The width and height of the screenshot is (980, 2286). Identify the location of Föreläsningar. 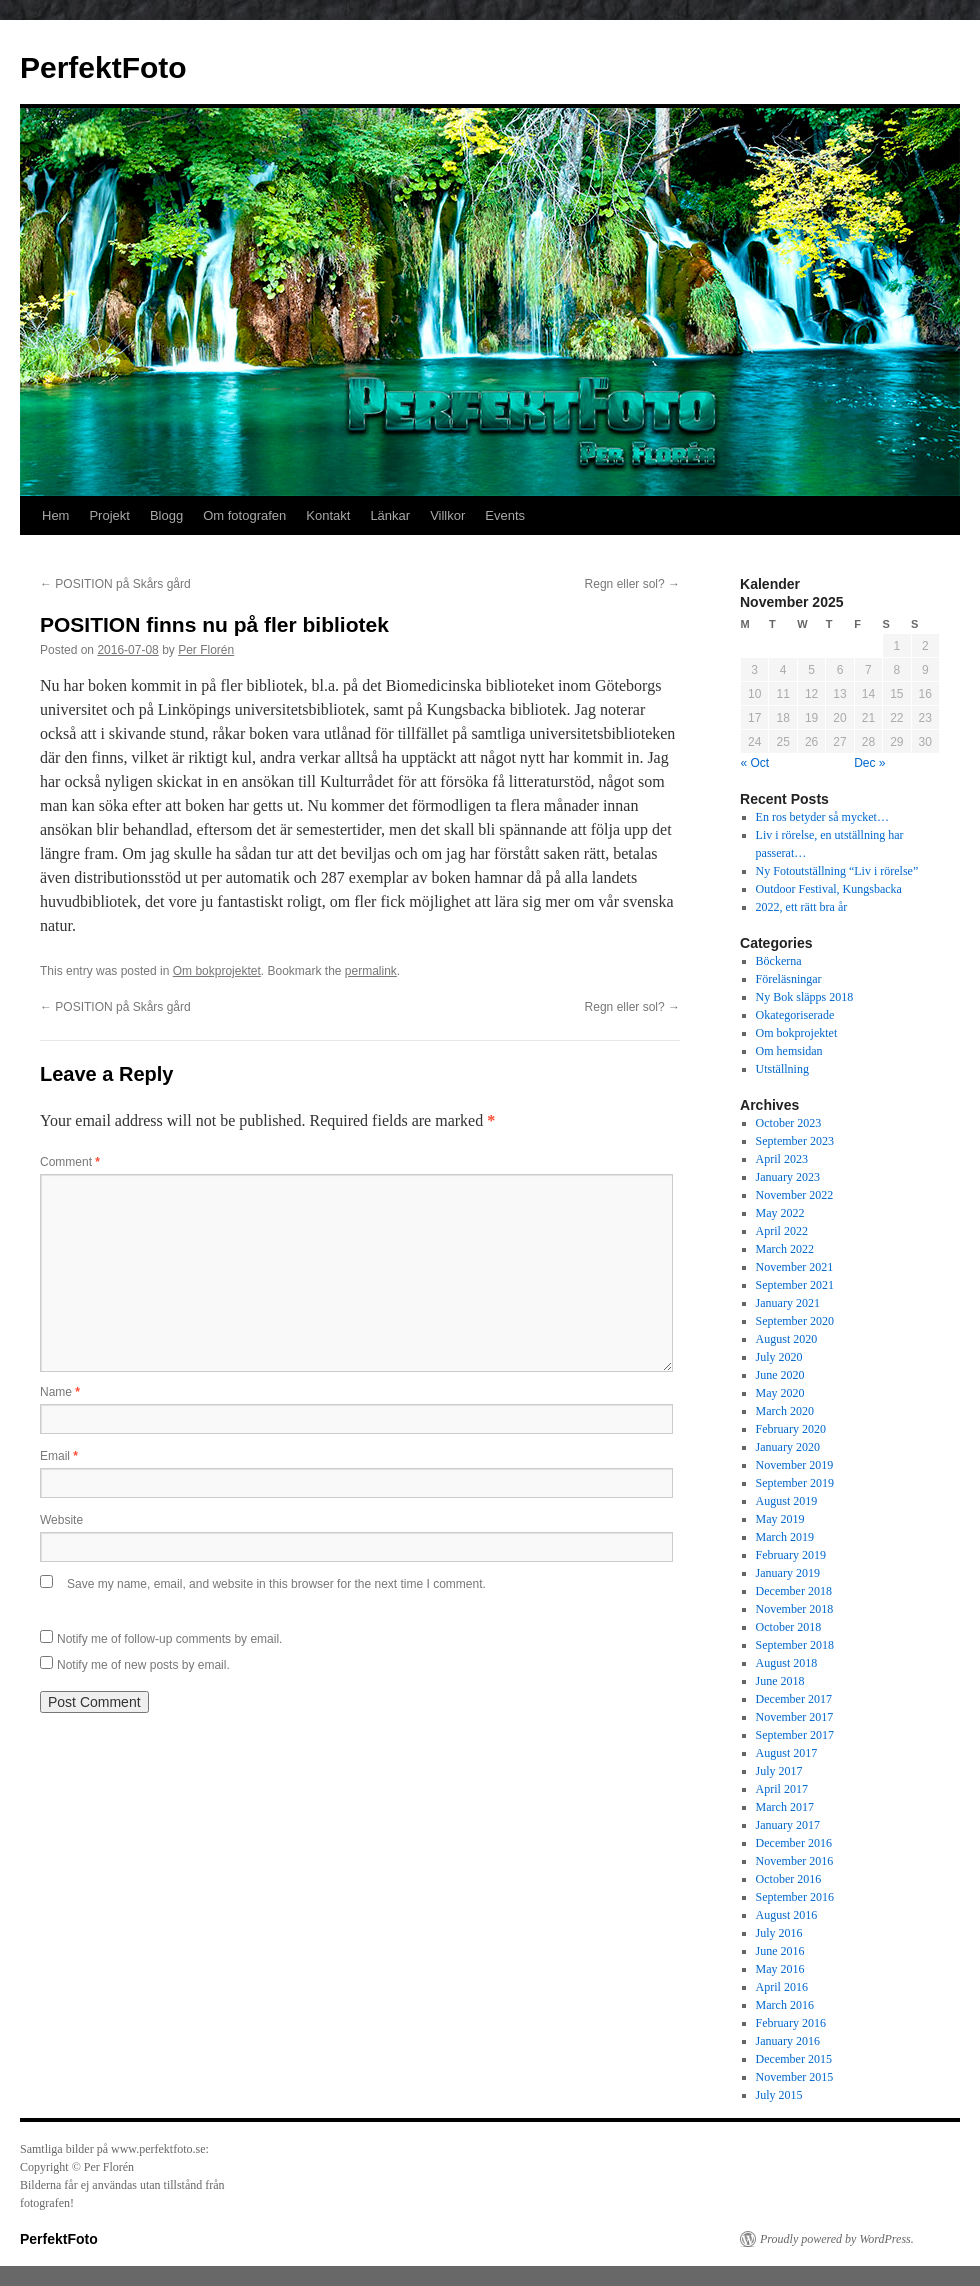
(789, 979).